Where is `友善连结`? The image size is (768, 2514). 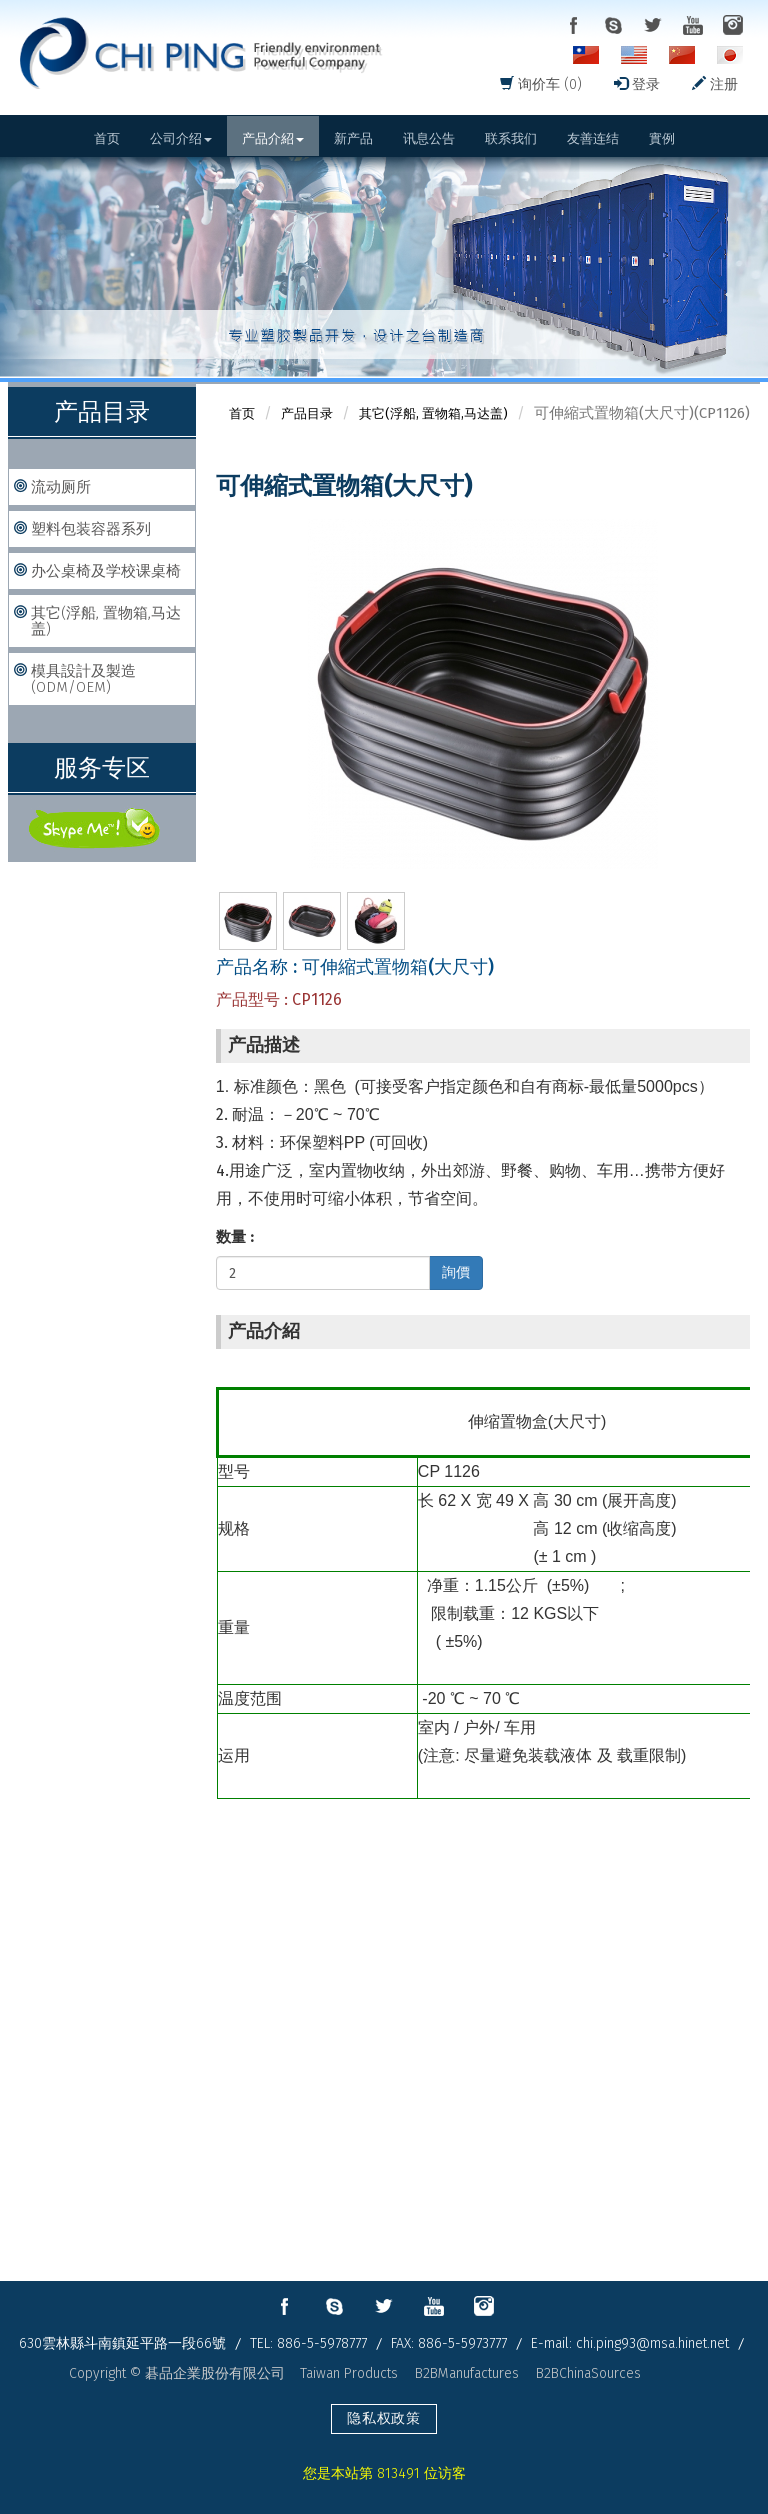
友善连结 is located at coordinates (593, 138).